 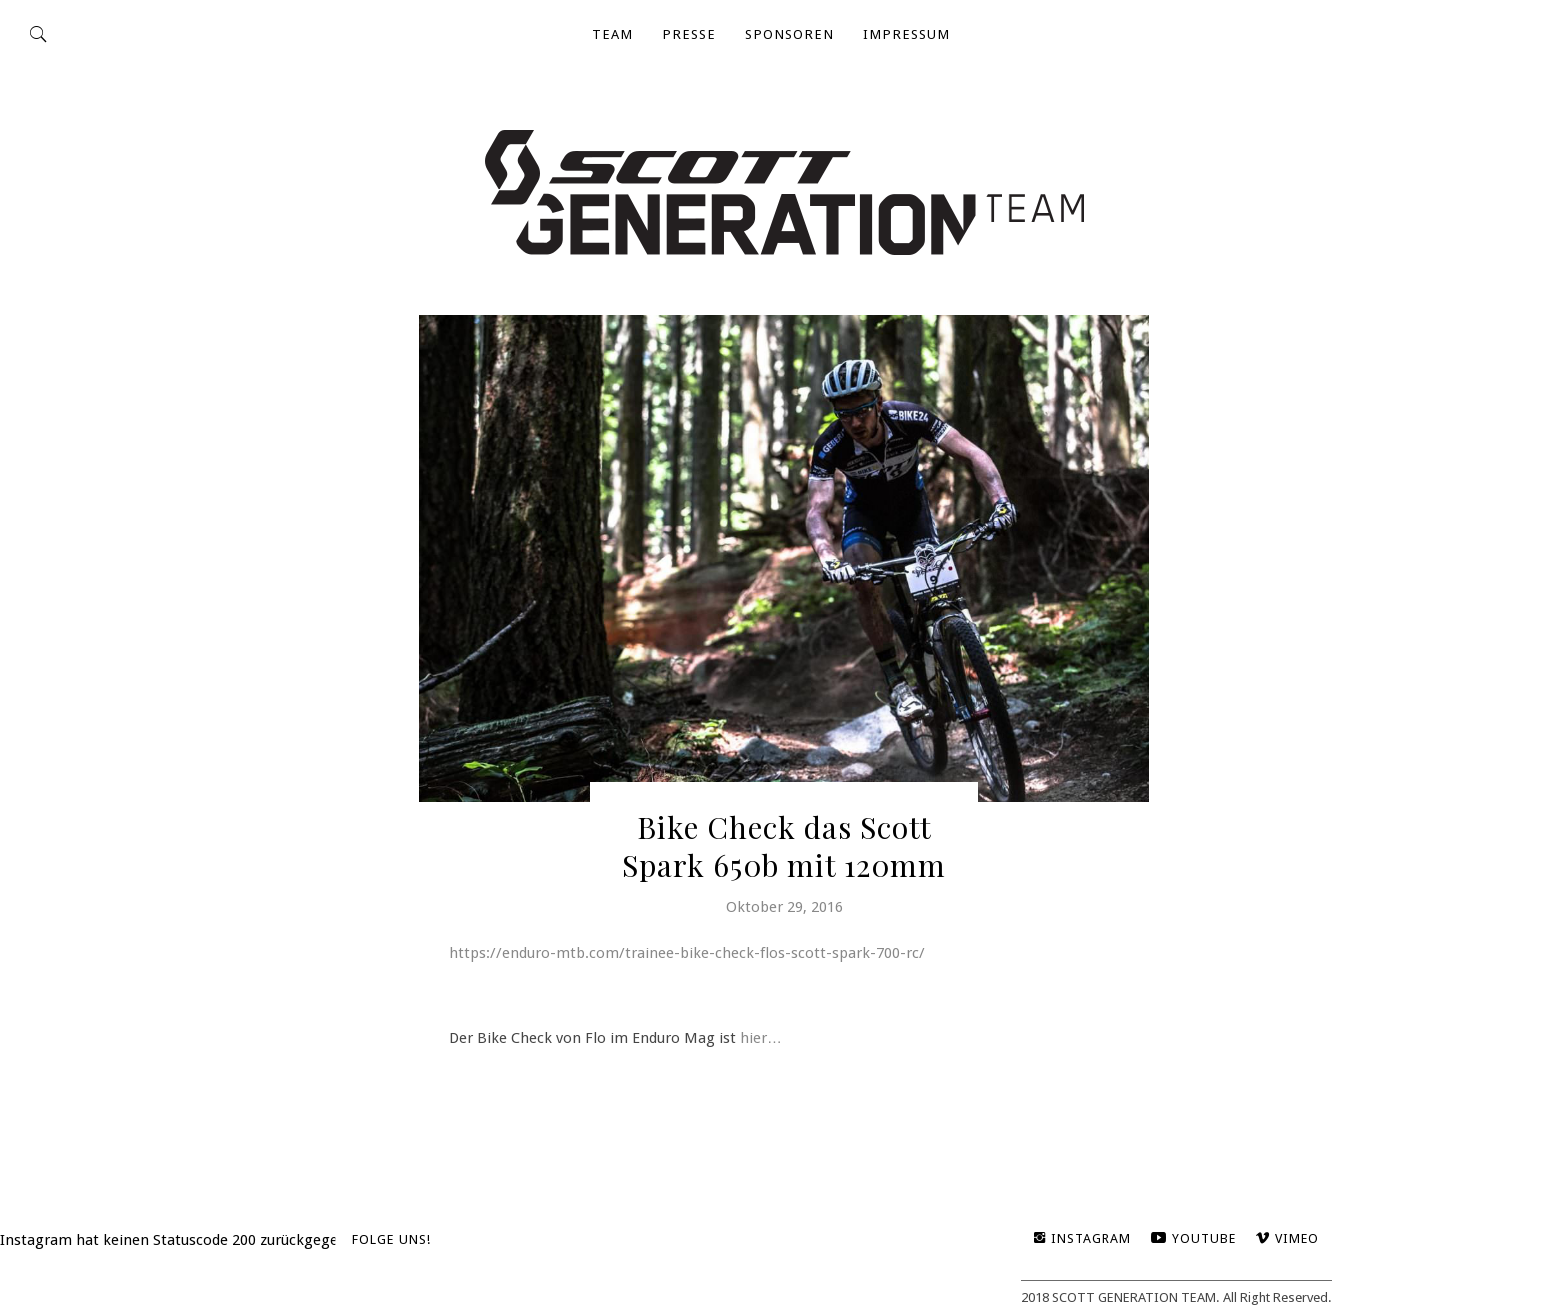 What do you see at coordinates (687, 953) in the screenshot?
I see `https://enduro-mtb.com/trainee-bike-check-flos-scott-spark-700-rc/` at bounding box center [687, 953].